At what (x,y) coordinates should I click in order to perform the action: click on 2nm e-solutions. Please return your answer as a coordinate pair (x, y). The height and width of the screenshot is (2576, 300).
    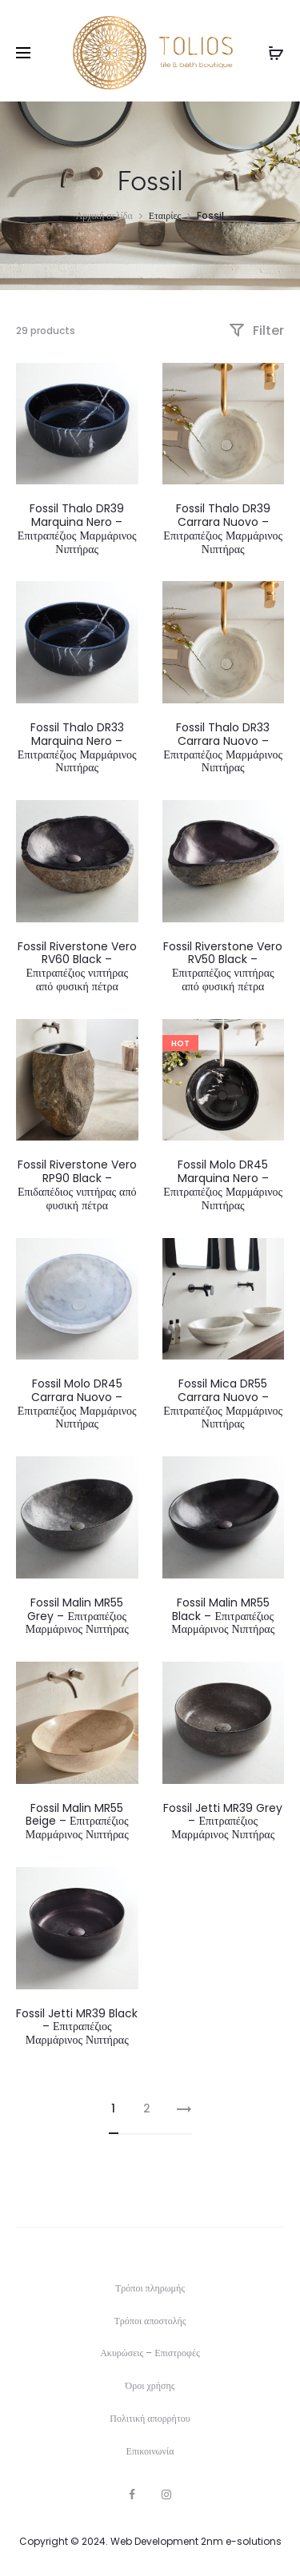
    Looking at the image, I should click on (241, 2541).